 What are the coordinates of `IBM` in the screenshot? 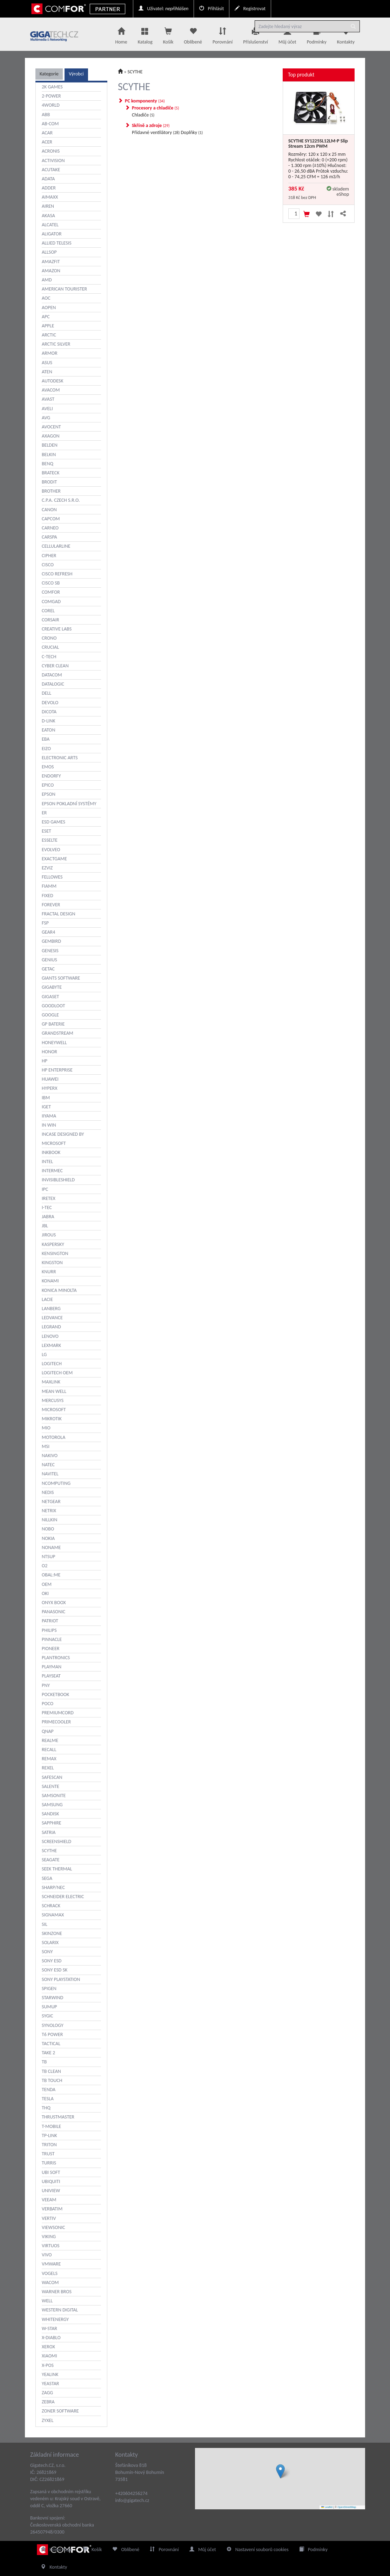 It's located at (46, 1098).